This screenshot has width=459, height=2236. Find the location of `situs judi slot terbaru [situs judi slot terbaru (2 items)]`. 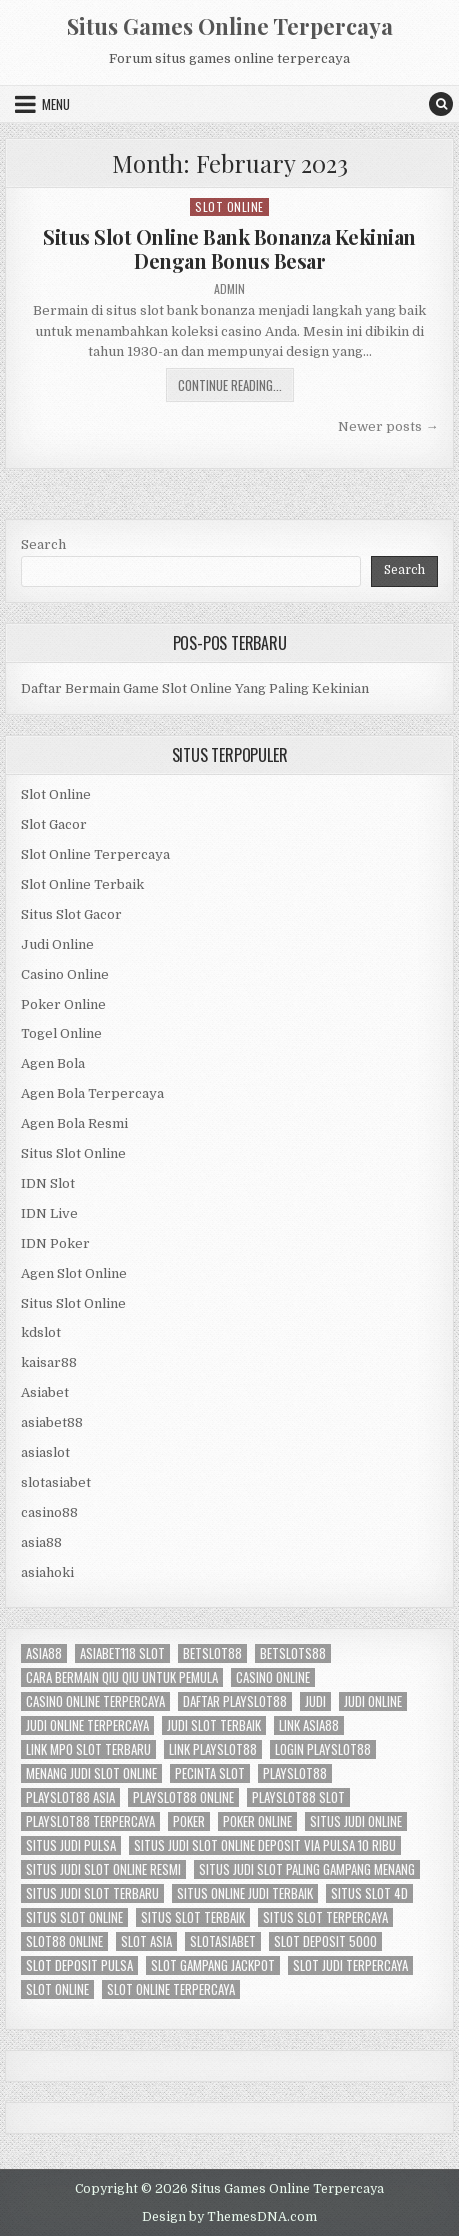

situs judi slot terbaru [situs judi slot terbaru (2 items)] is located at coordinates (92, 1893).